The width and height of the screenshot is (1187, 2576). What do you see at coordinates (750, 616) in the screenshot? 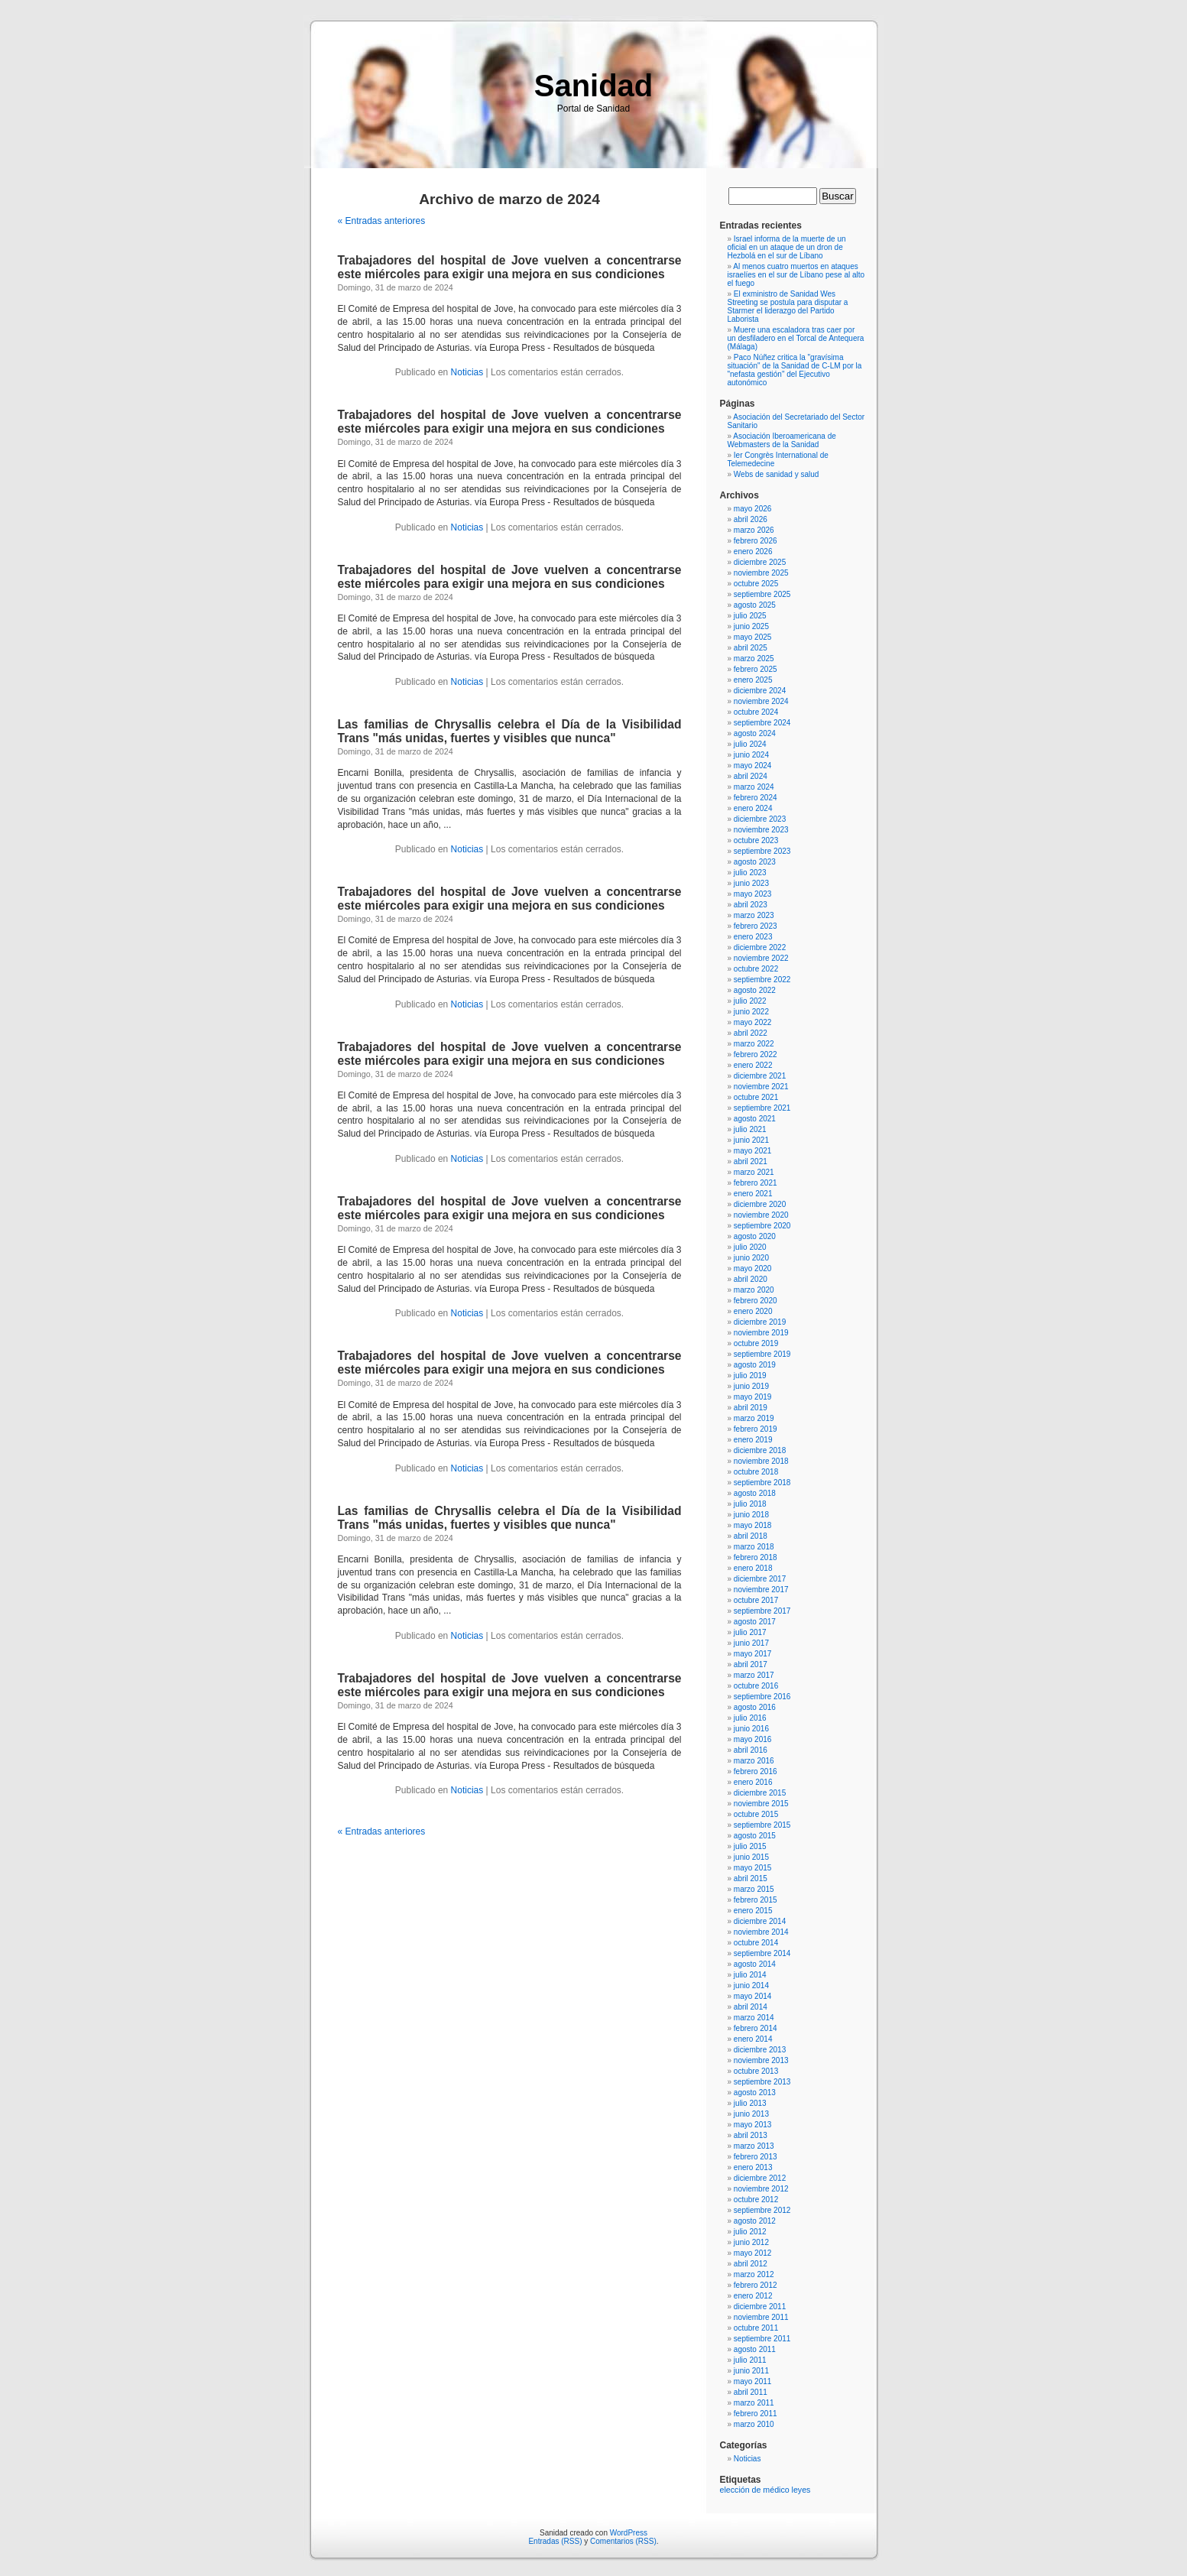
I see `julio 2025` at bounding box center [750, 616].